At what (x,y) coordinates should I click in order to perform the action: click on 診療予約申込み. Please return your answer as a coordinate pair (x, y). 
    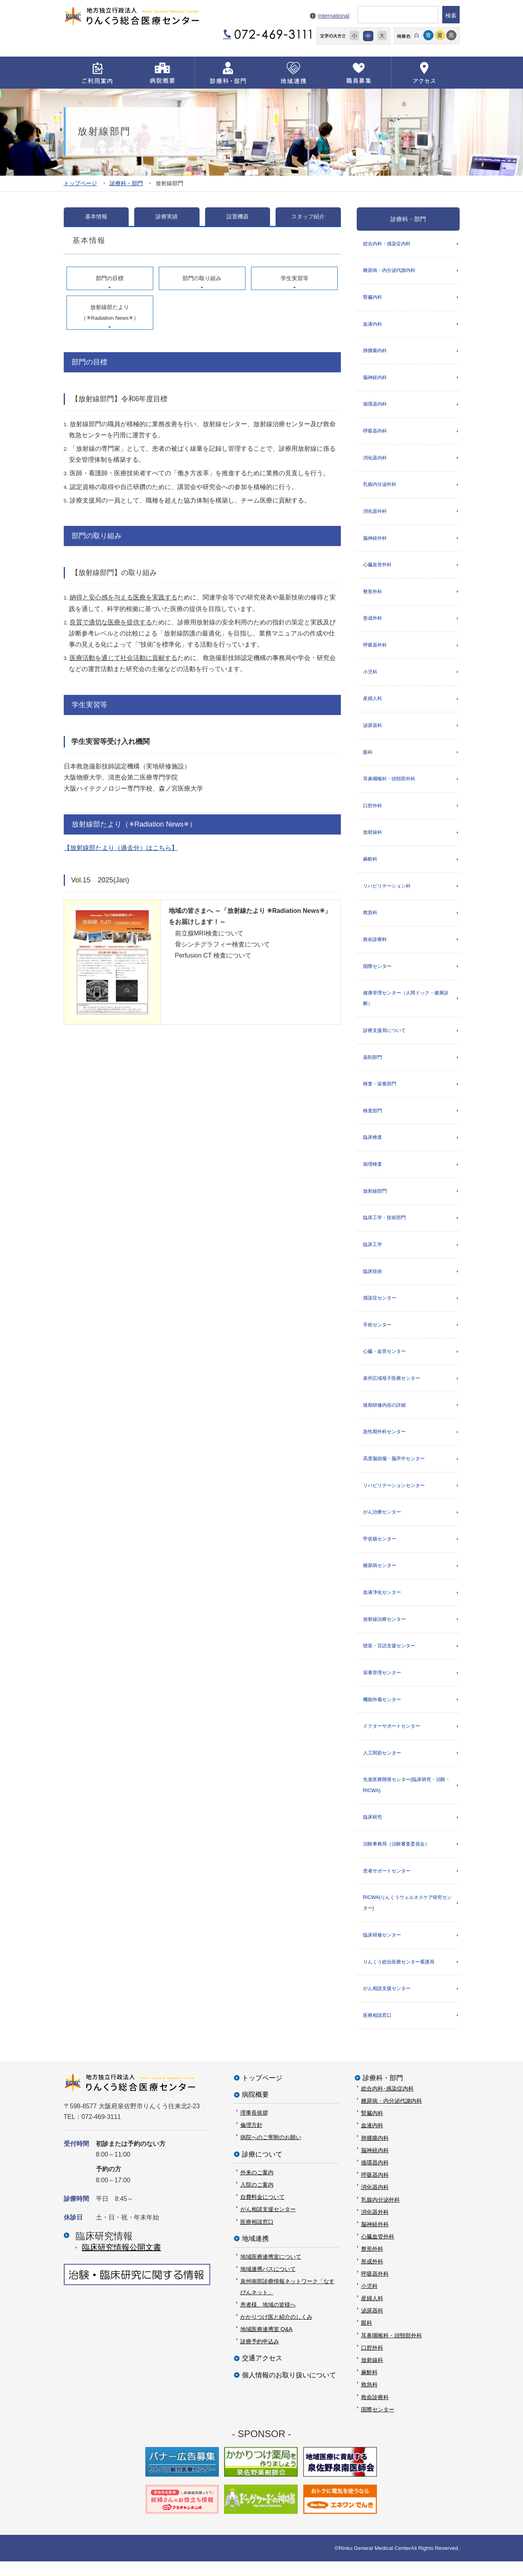
    Looking at the image, I should click on (259, 2356).